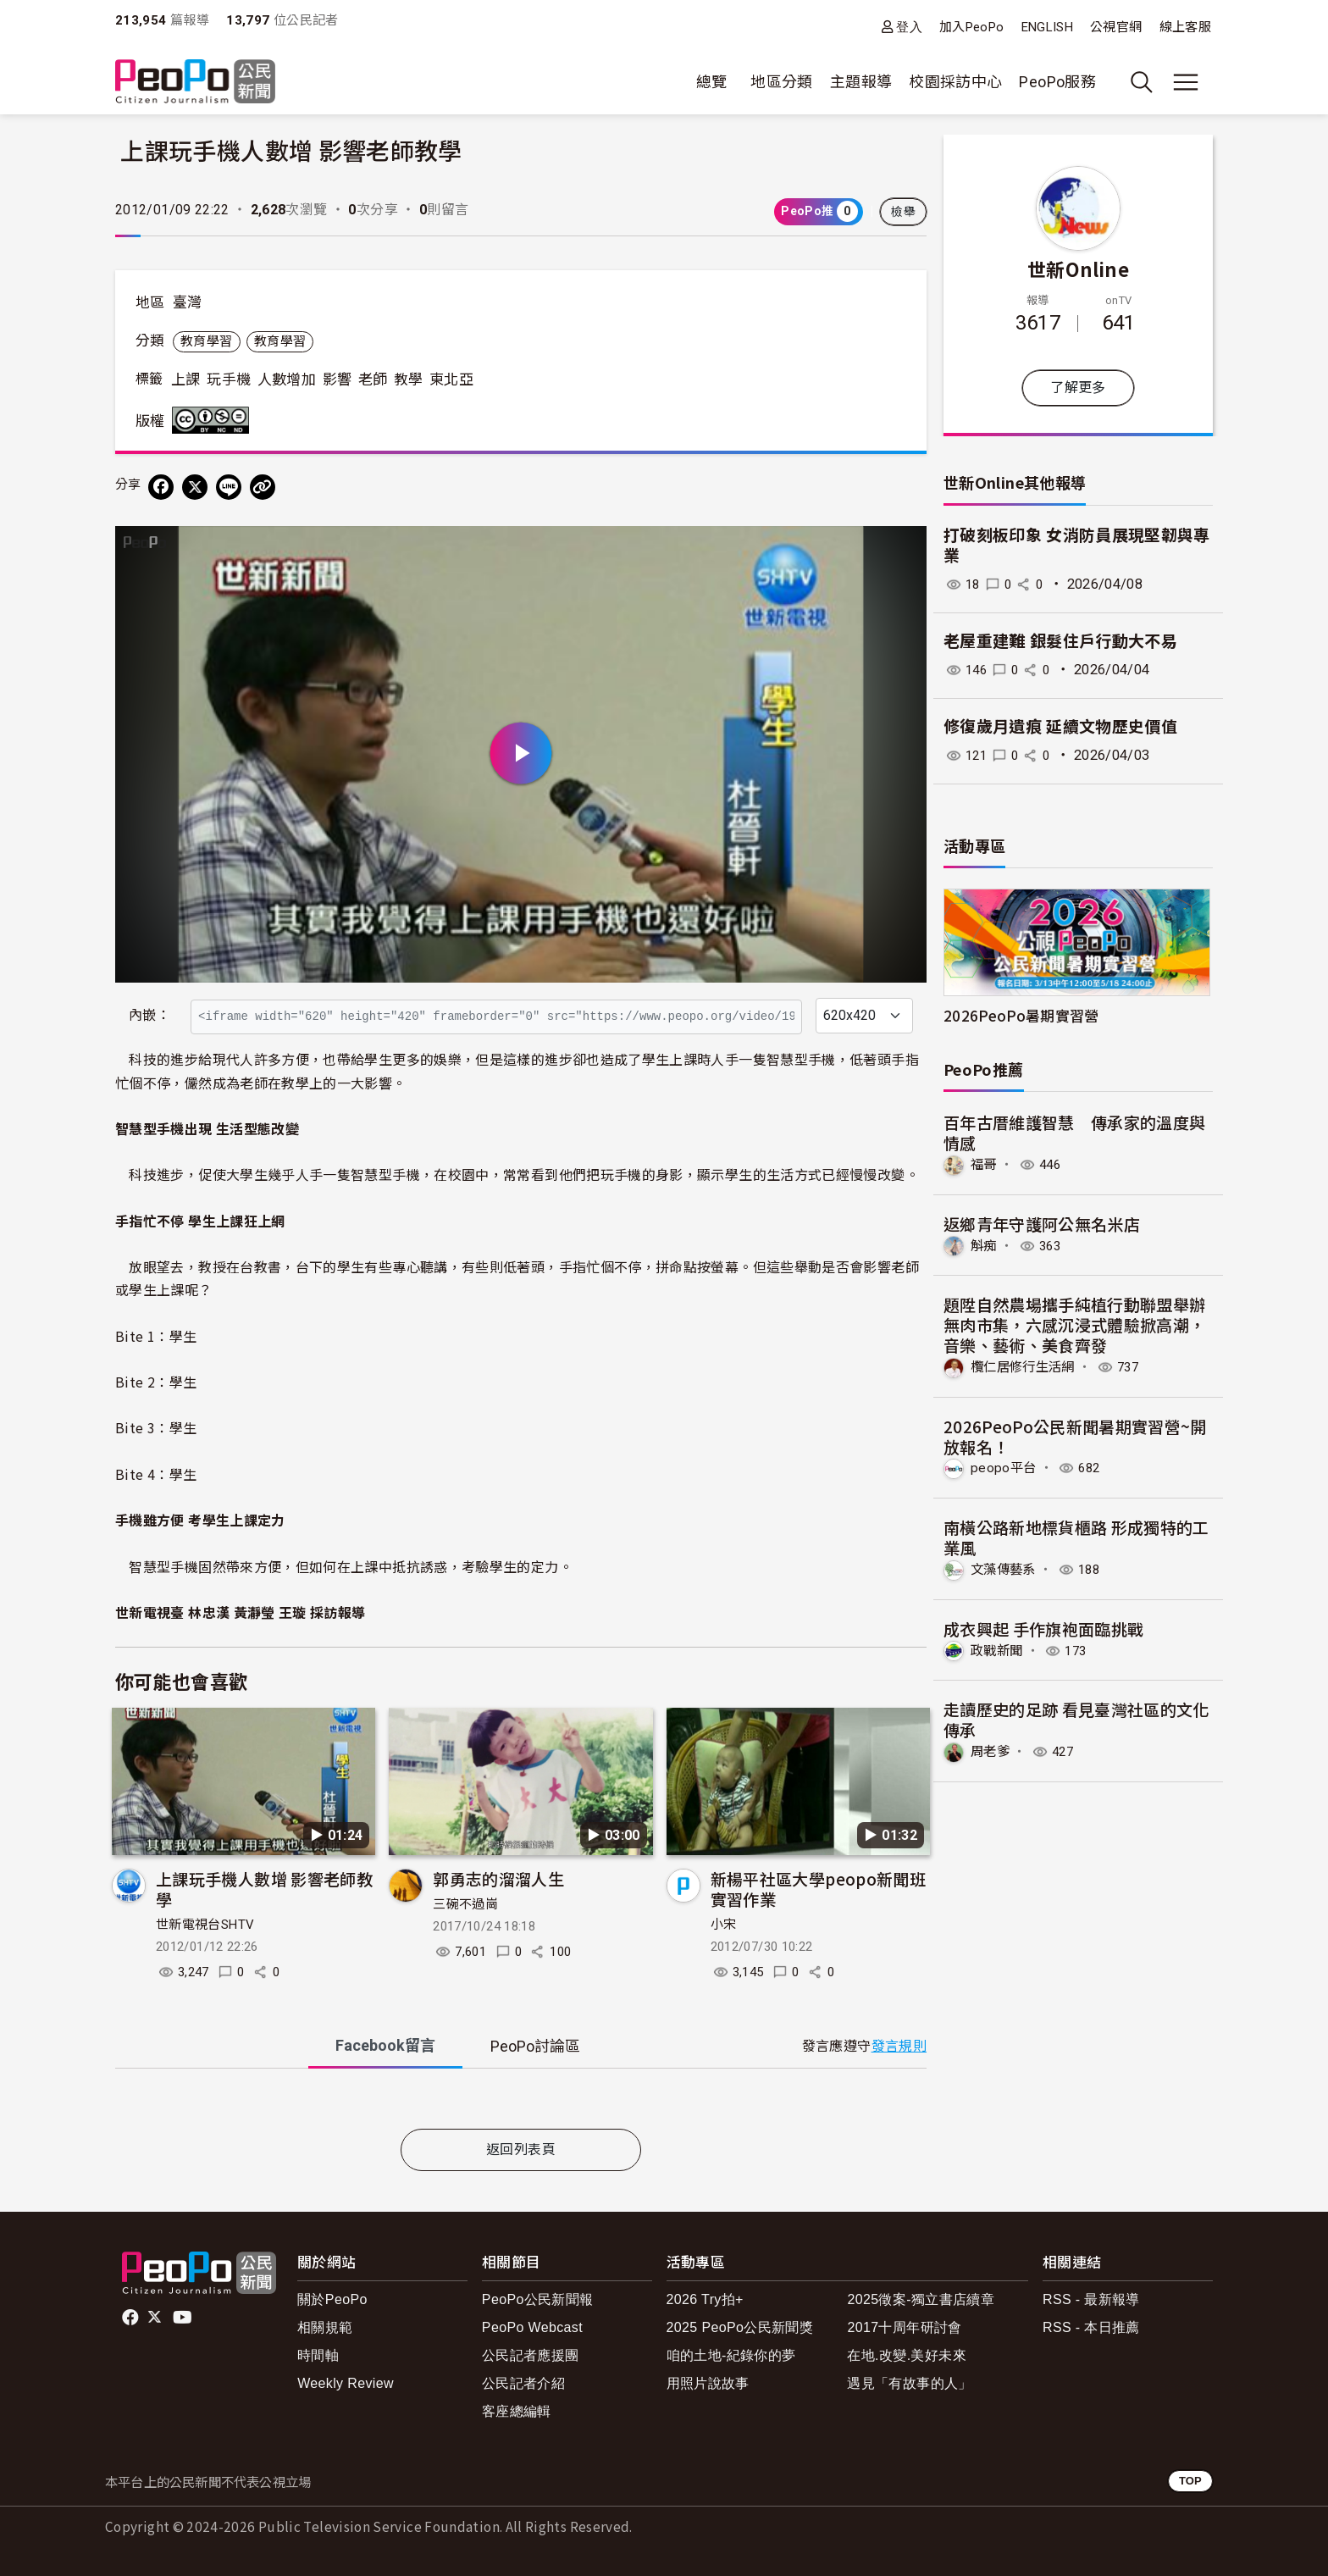 The image size is (1328, 2576). Describe the element at coordinates (1005, 1568) in the screenshot. I see `文藻傳藝系` at that location.